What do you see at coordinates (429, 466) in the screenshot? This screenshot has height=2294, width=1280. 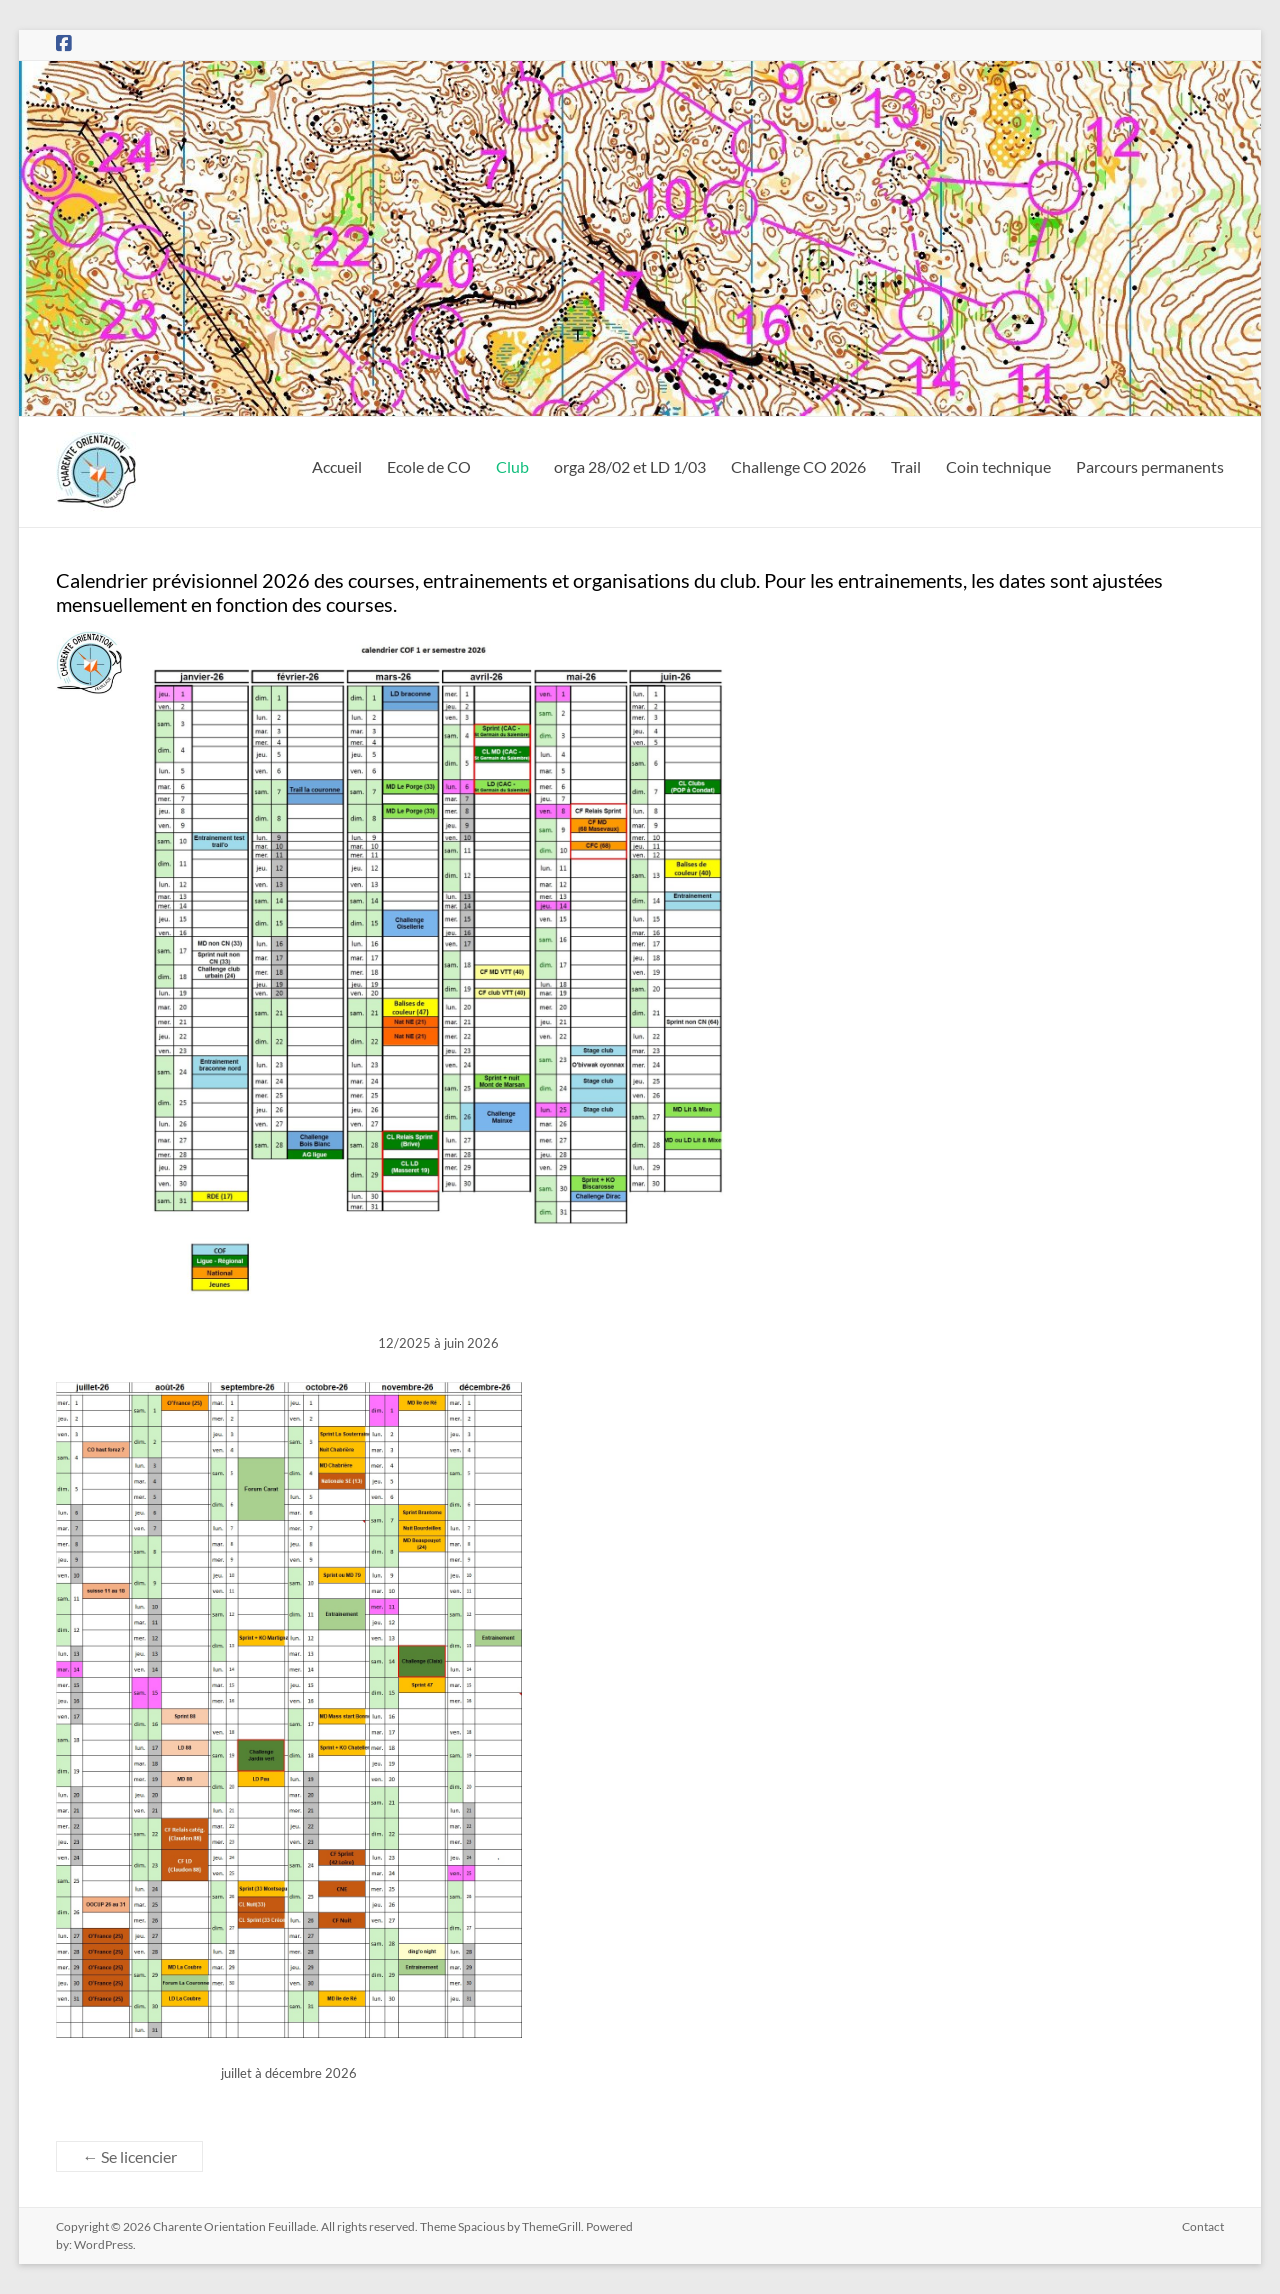 I see `Ecole de CO` at bounding box center [429, 466].